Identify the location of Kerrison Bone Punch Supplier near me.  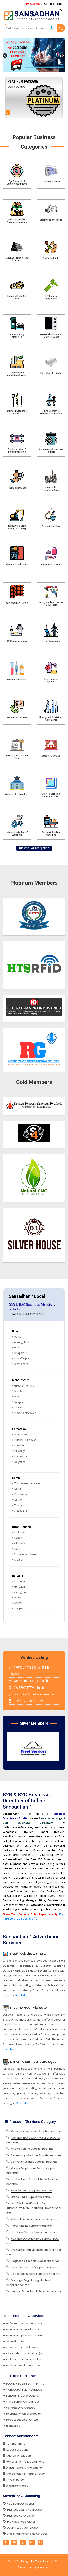
(36, 2291).